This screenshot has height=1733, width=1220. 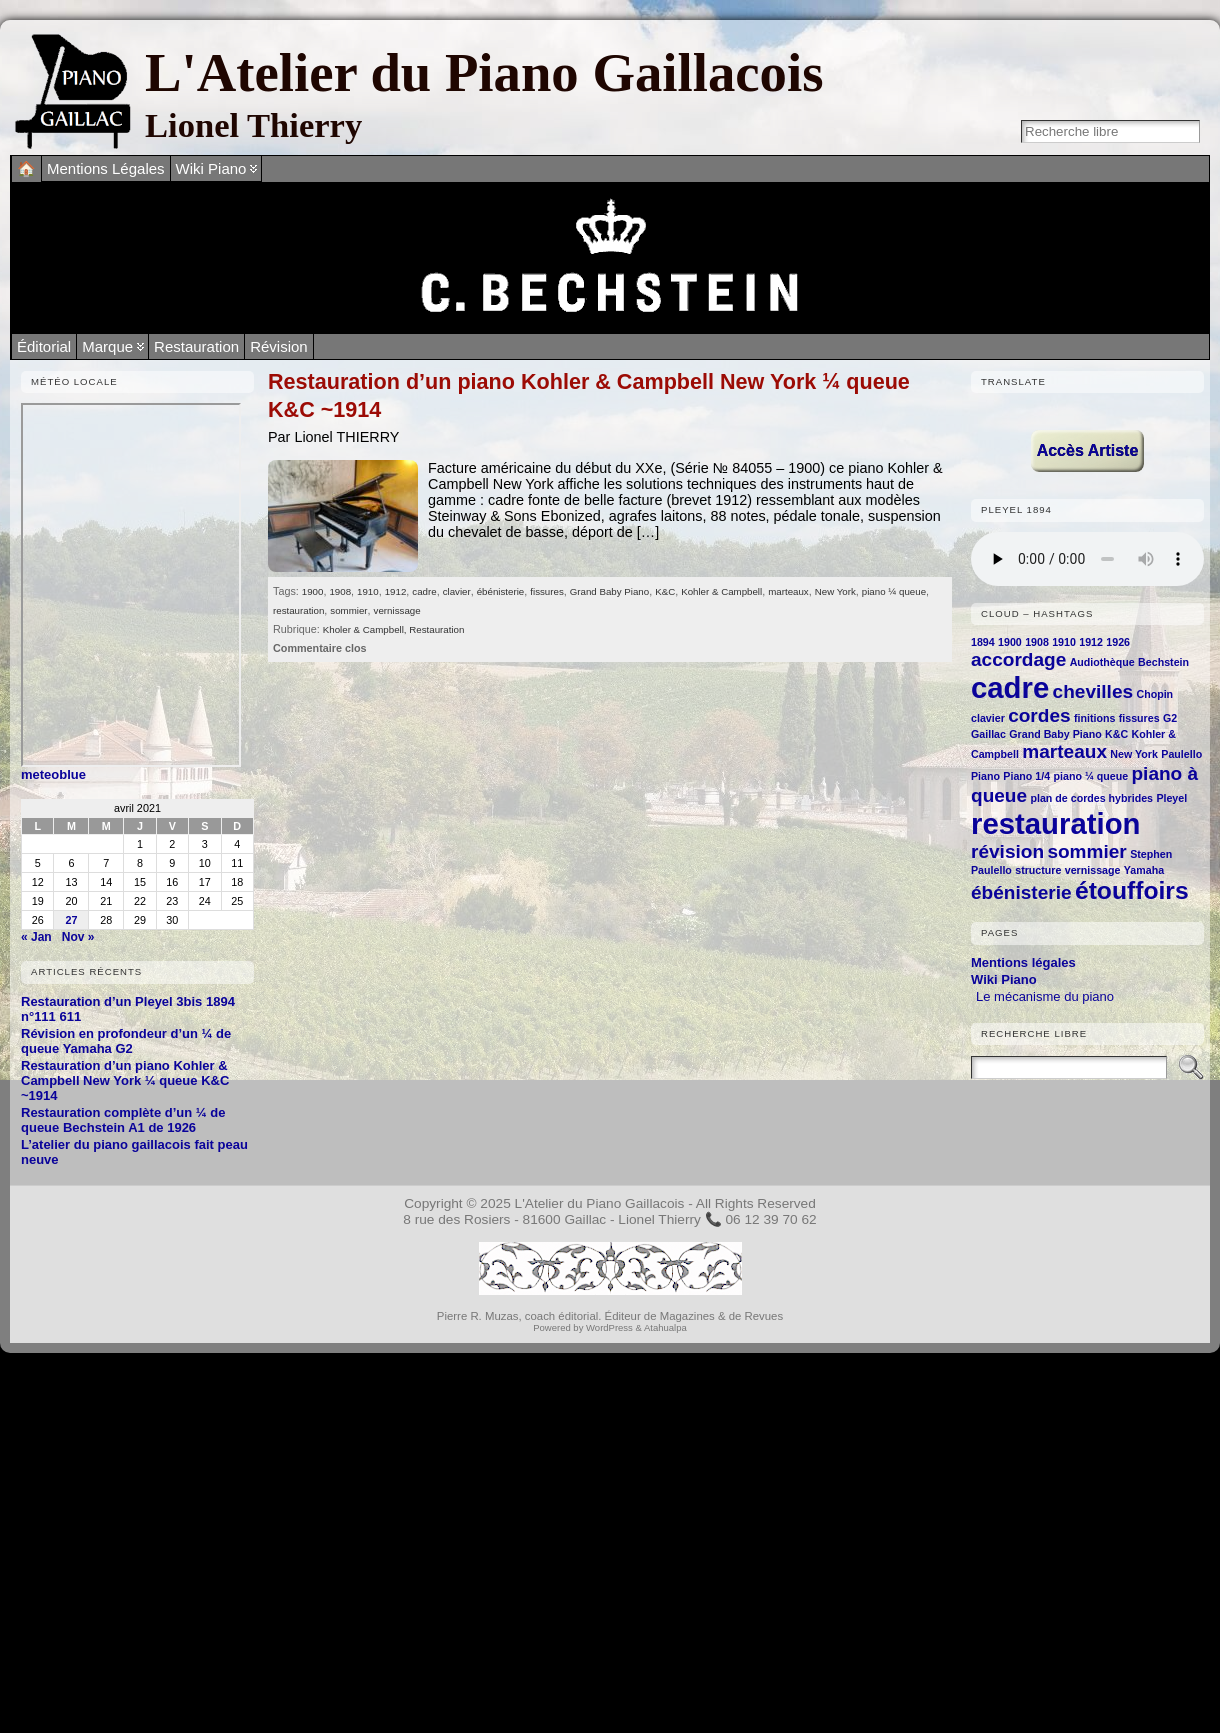 I want to click on Atahualpa, so click(x=665, y=1327).